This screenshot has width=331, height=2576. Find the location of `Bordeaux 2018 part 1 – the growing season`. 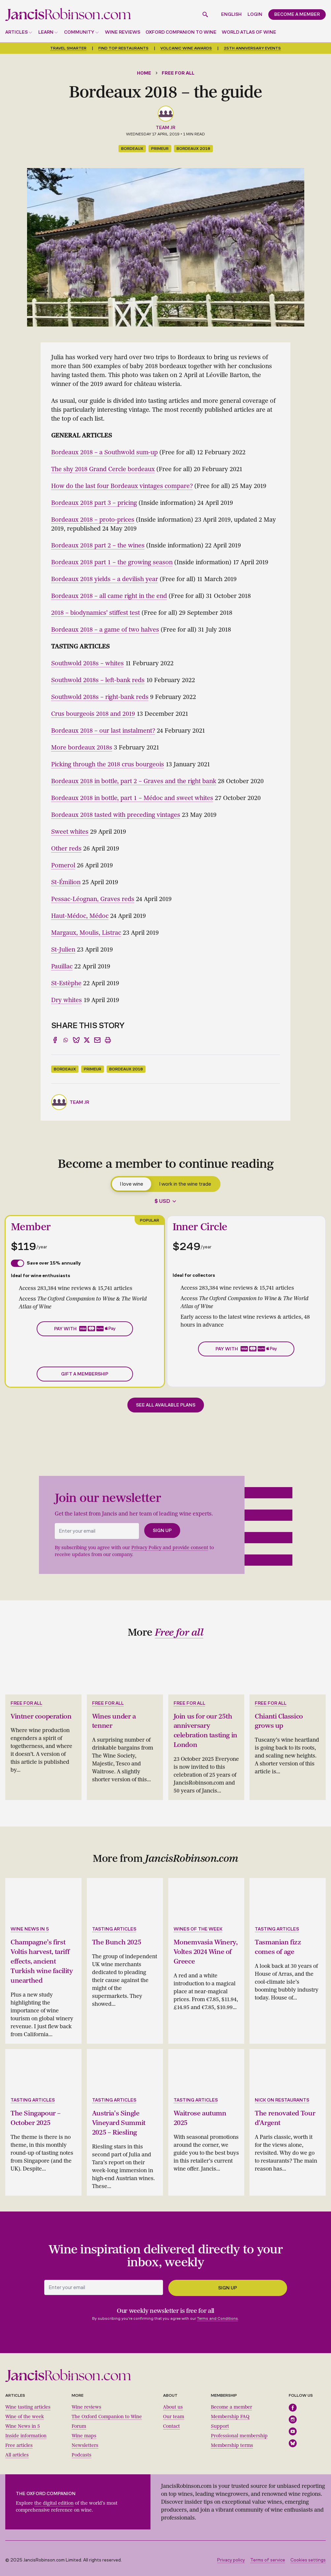

Bordeaux 2018 part 1 – the growing season is located at coordinates (112, 562).